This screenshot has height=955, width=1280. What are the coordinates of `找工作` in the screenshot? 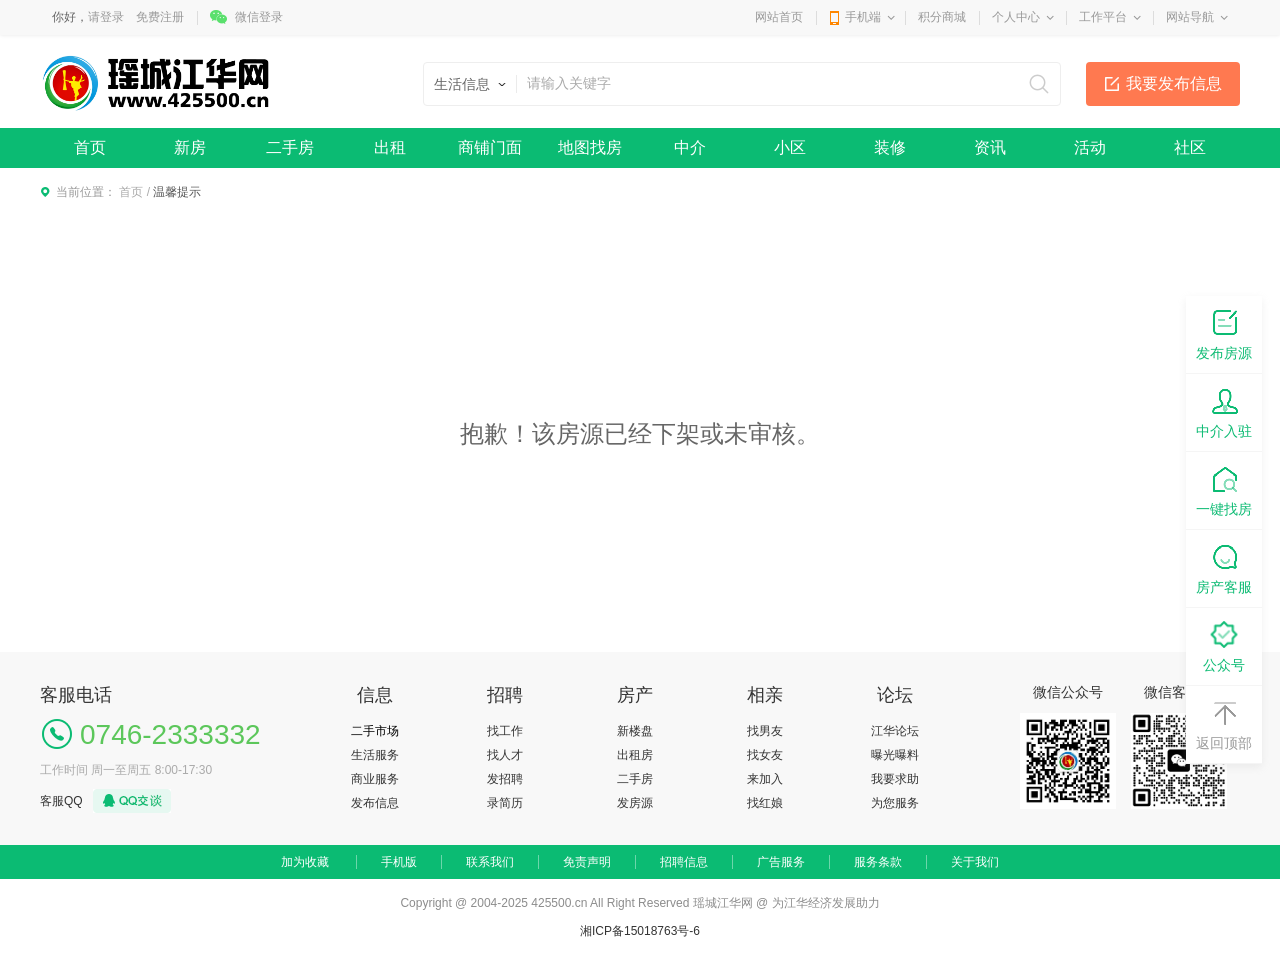 It's located at (505, 731).